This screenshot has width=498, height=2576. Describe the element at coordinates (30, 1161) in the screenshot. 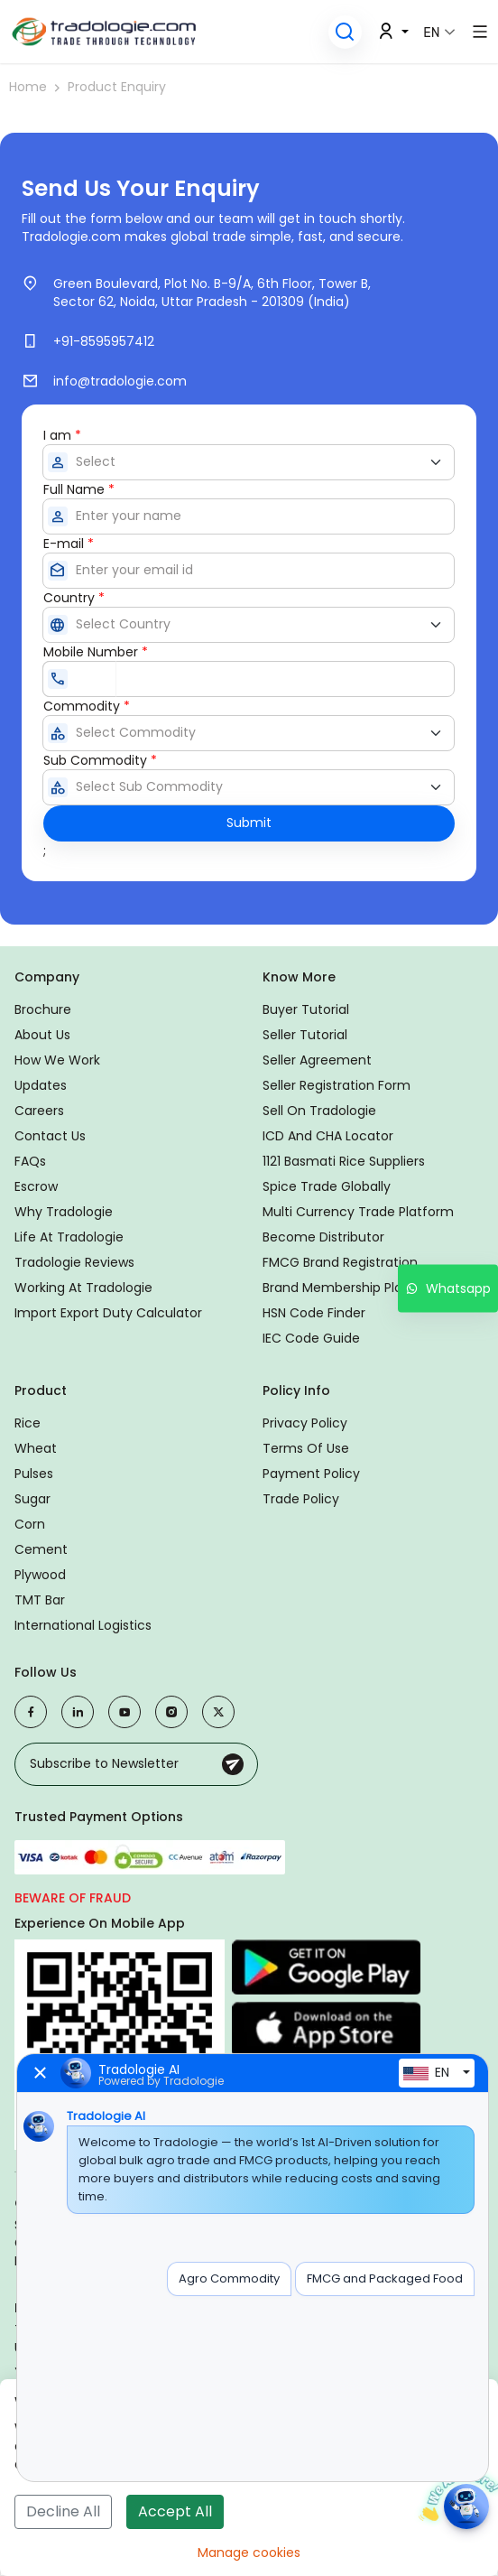

I see `FAQs` at that location.